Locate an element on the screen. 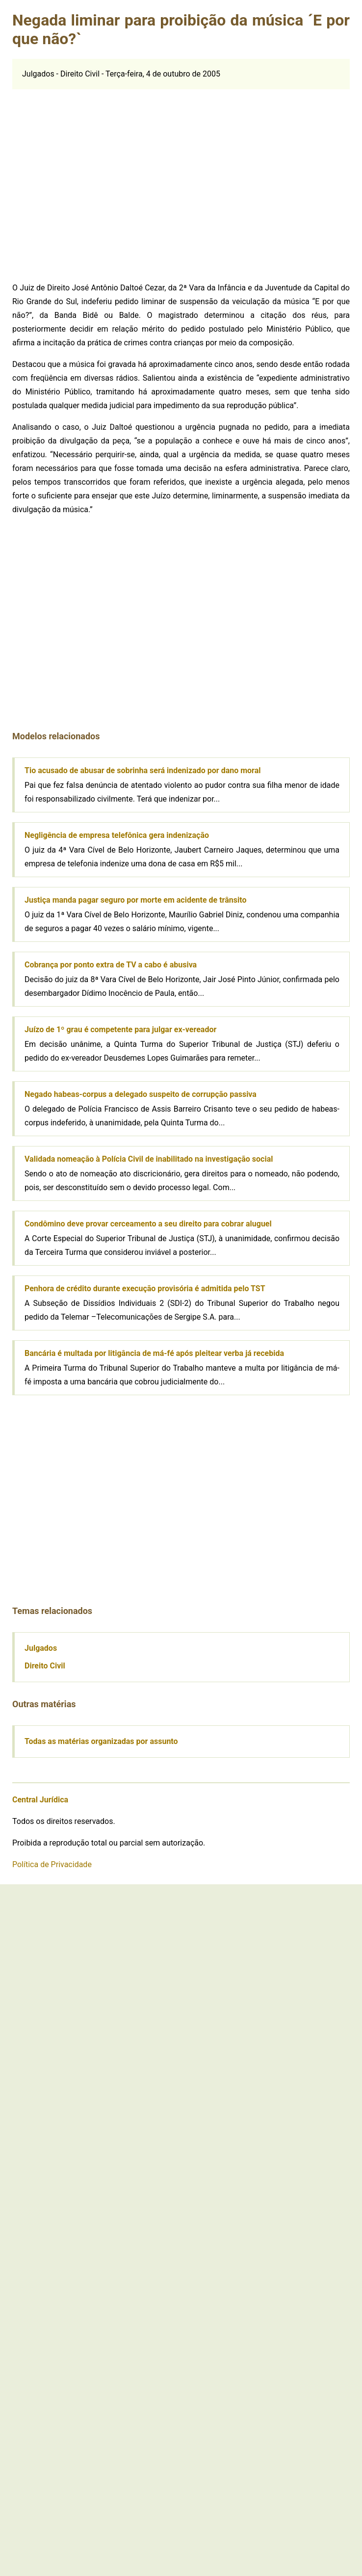 The width and height of the screenshot is (362, 2576). Validada nomeação à Polícia Civil de inabilitado na investigação social is located at coordinates (149, 1159).